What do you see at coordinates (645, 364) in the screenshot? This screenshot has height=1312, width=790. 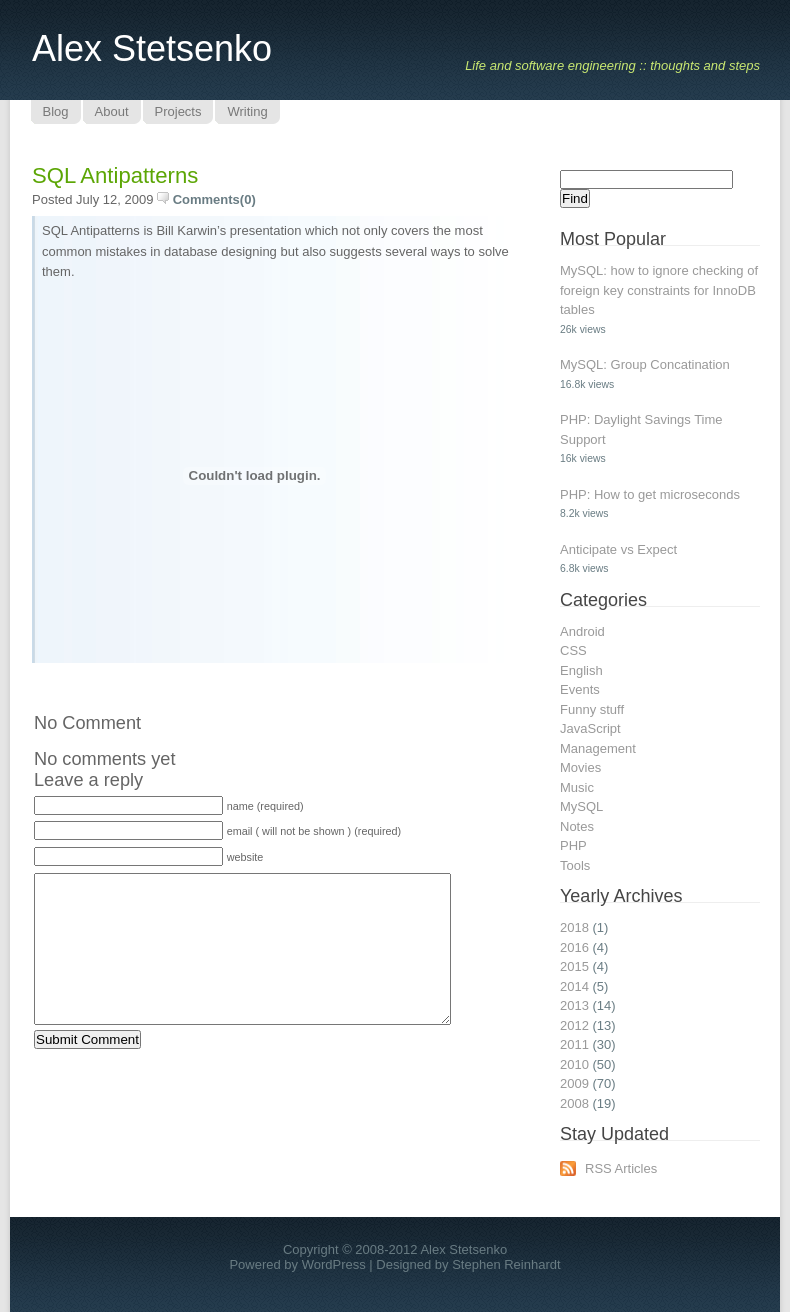 I see `MySQL: Group Concatination` at bounding box center [645, 364].